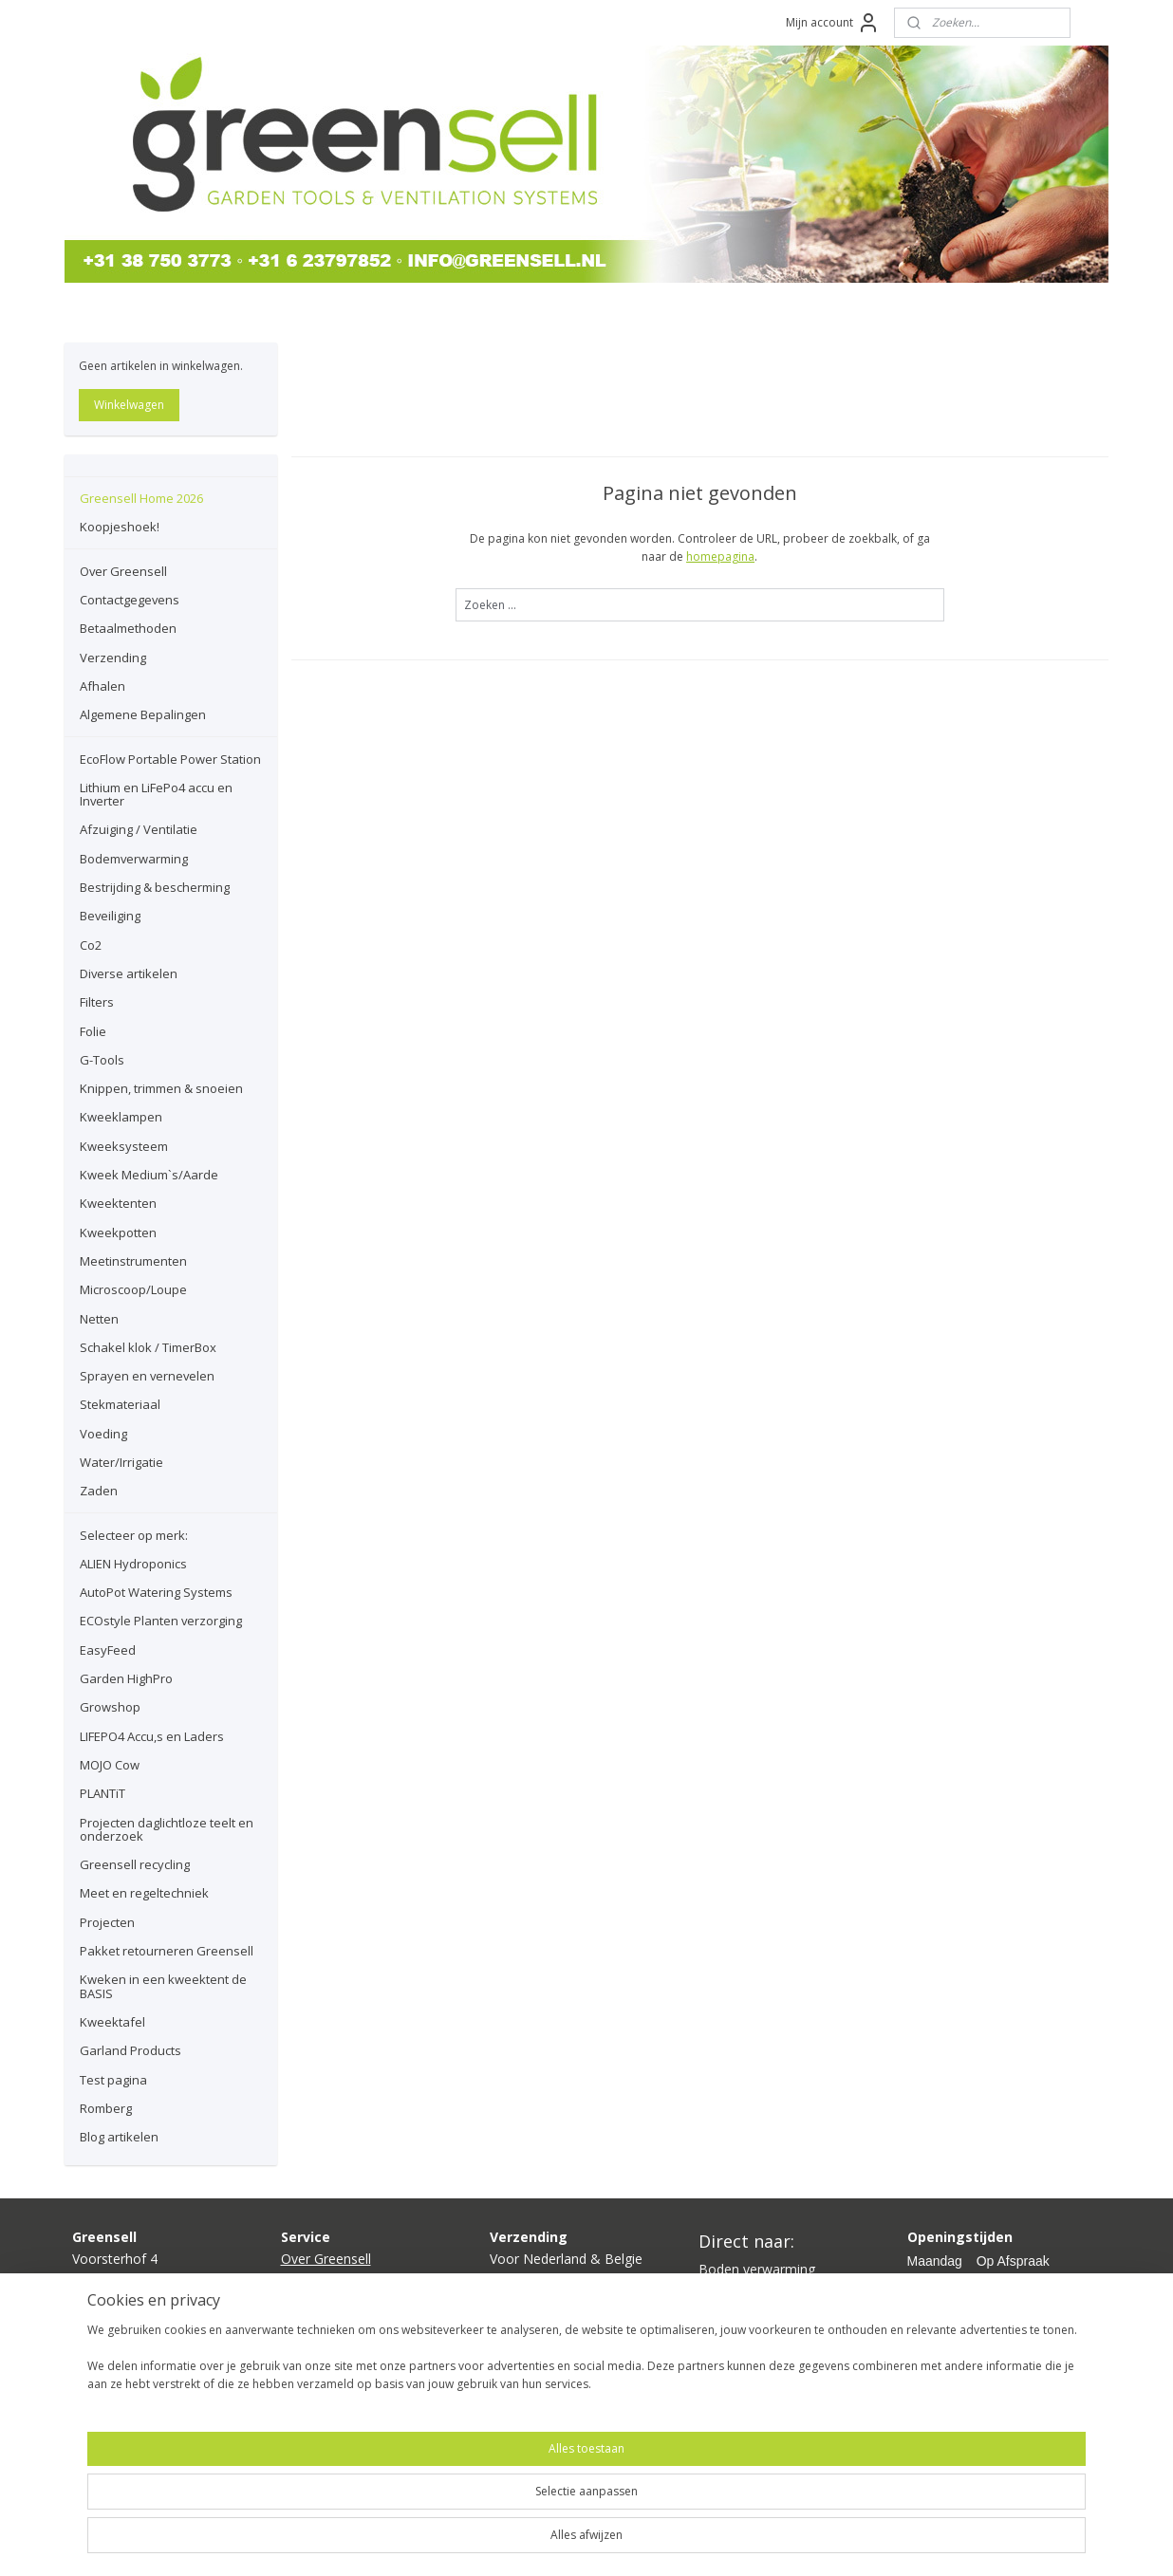 This screenshot has height=2576, width=1173. Describe the element at coordinates (147, 1375) in the screenshot. I see `Sprayen en vernevelen` at that location.